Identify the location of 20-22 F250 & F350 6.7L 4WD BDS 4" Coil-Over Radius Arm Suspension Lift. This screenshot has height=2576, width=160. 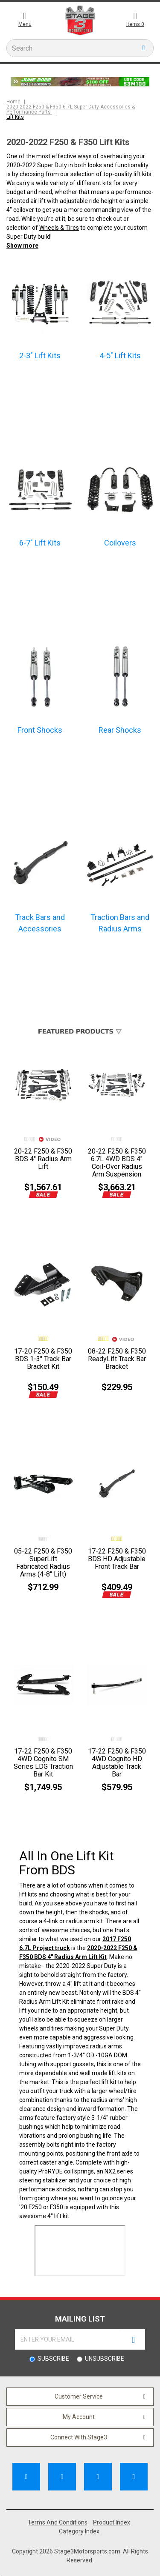
(117, 1166).